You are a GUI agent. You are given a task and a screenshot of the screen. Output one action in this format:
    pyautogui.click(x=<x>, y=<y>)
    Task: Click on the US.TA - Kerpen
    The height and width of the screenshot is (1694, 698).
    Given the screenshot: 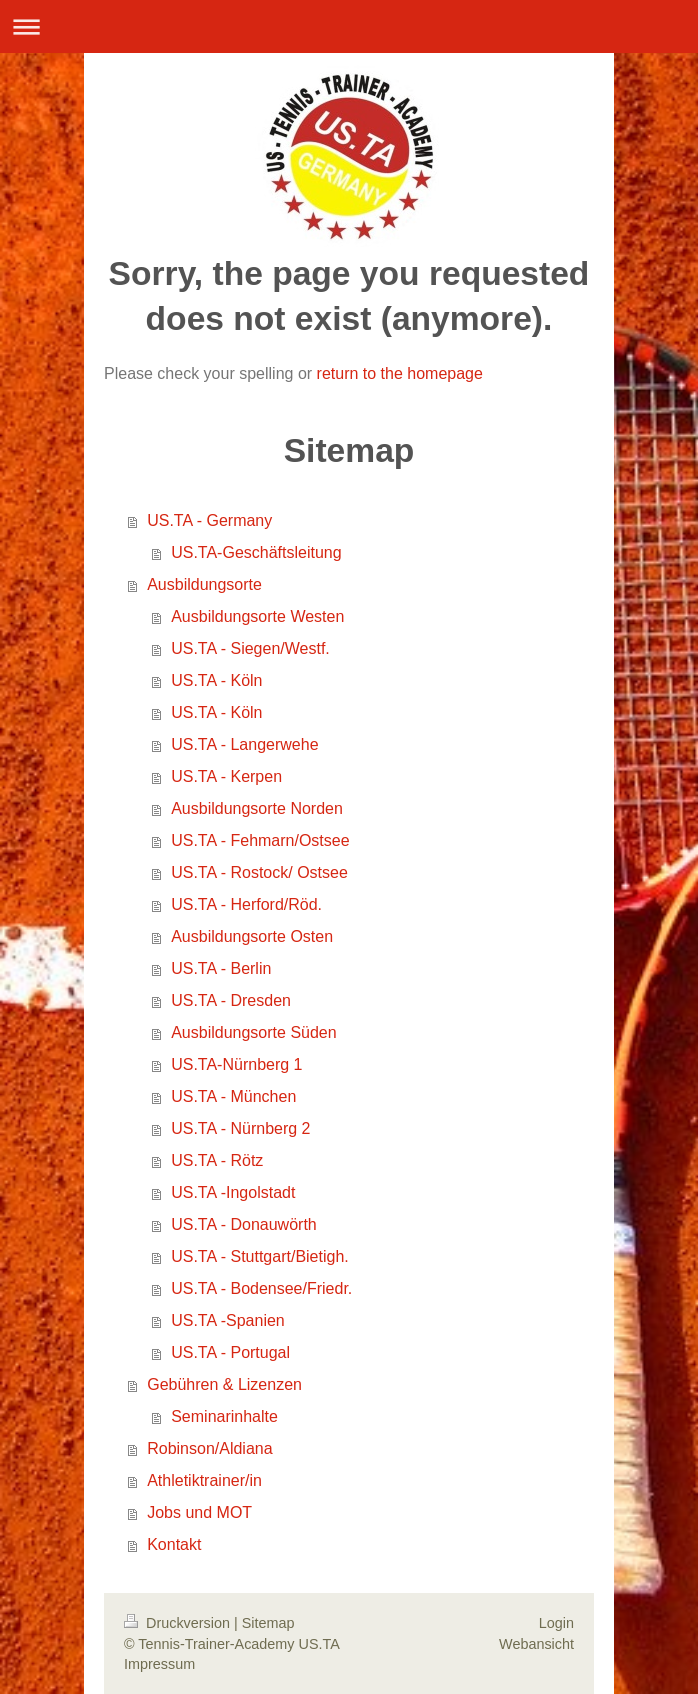 What is the action you would take?
    pyautogui.click(x=226, y=776)
    